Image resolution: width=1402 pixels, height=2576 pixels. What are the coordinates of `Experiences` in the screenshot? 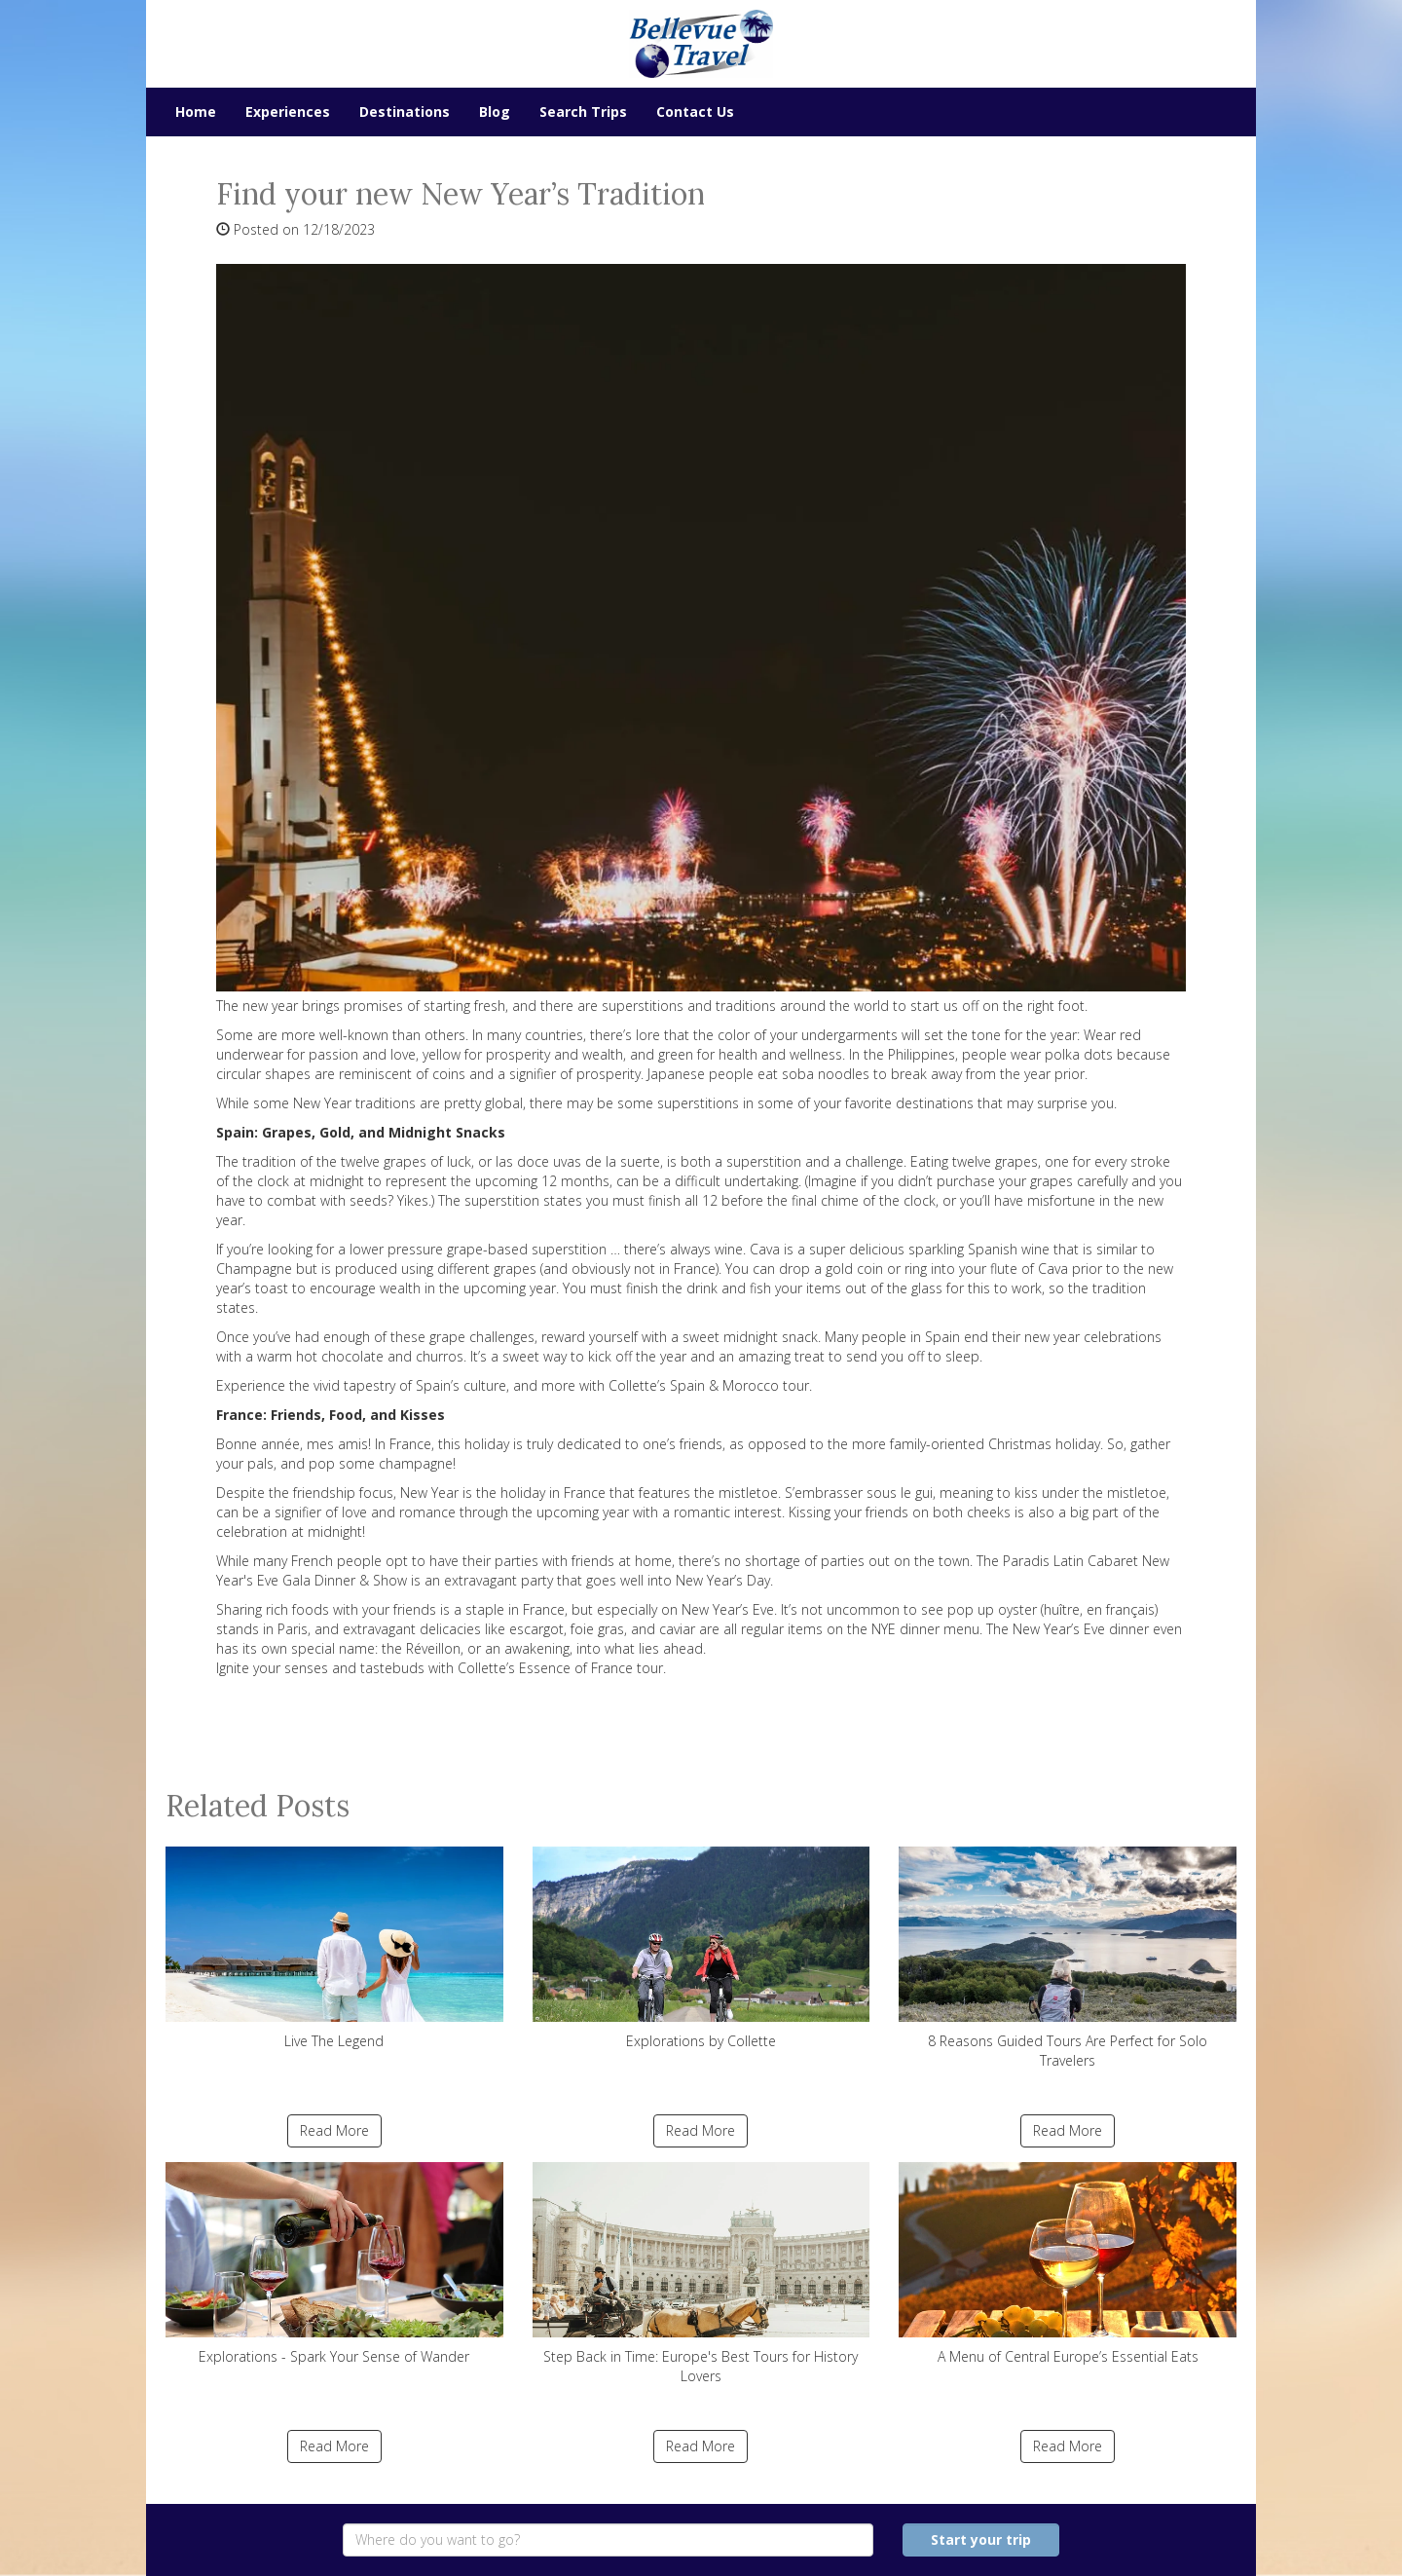 It's located at (287, 111).